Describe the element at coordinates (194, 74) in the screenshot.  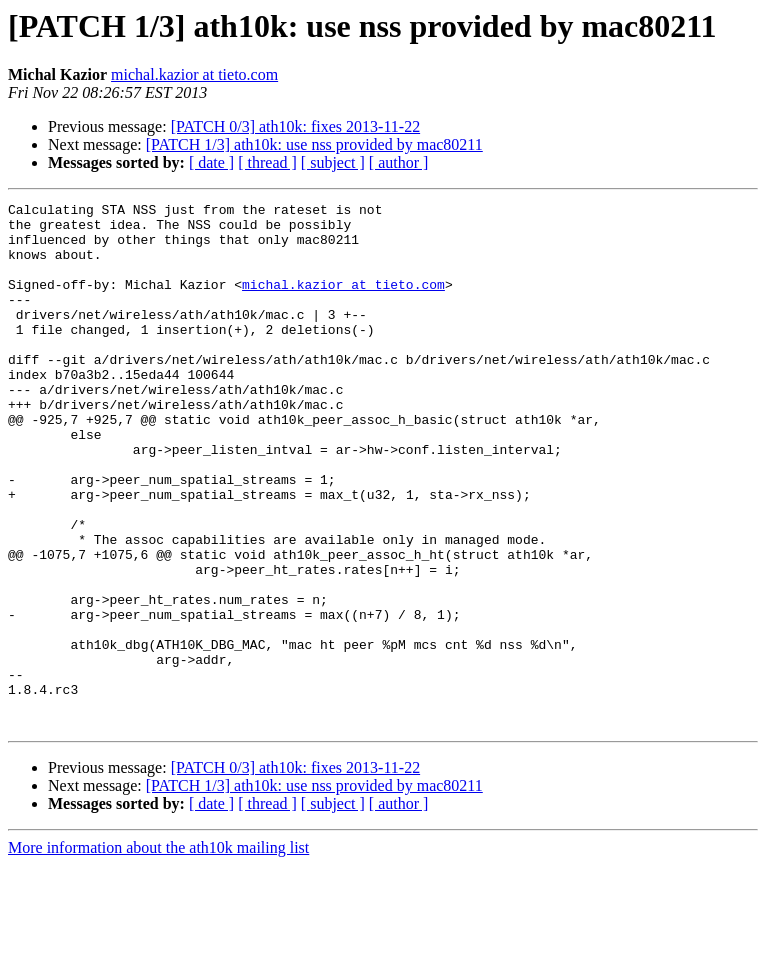
I see `michal.kazior at tieto.com` at that location.